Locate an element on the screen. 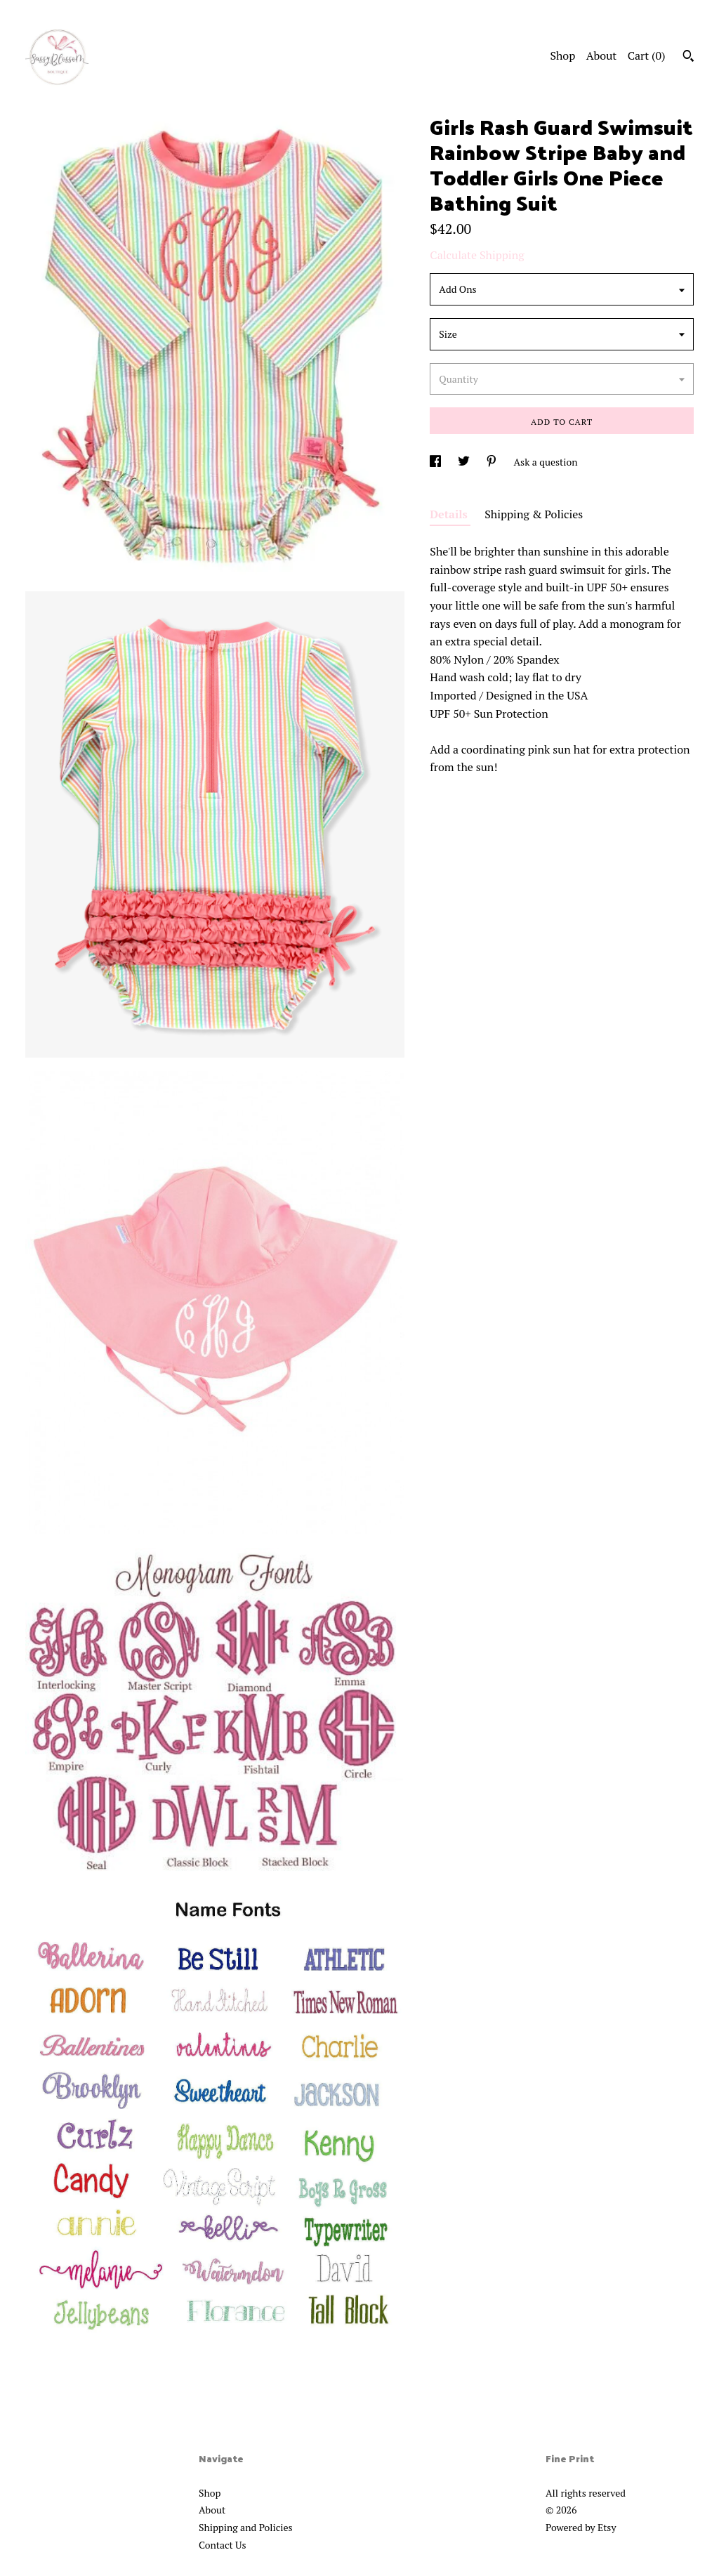 The width and height of the screenshot is (719, 2576). Calculate Shipping is located at coordinates (477, 255).